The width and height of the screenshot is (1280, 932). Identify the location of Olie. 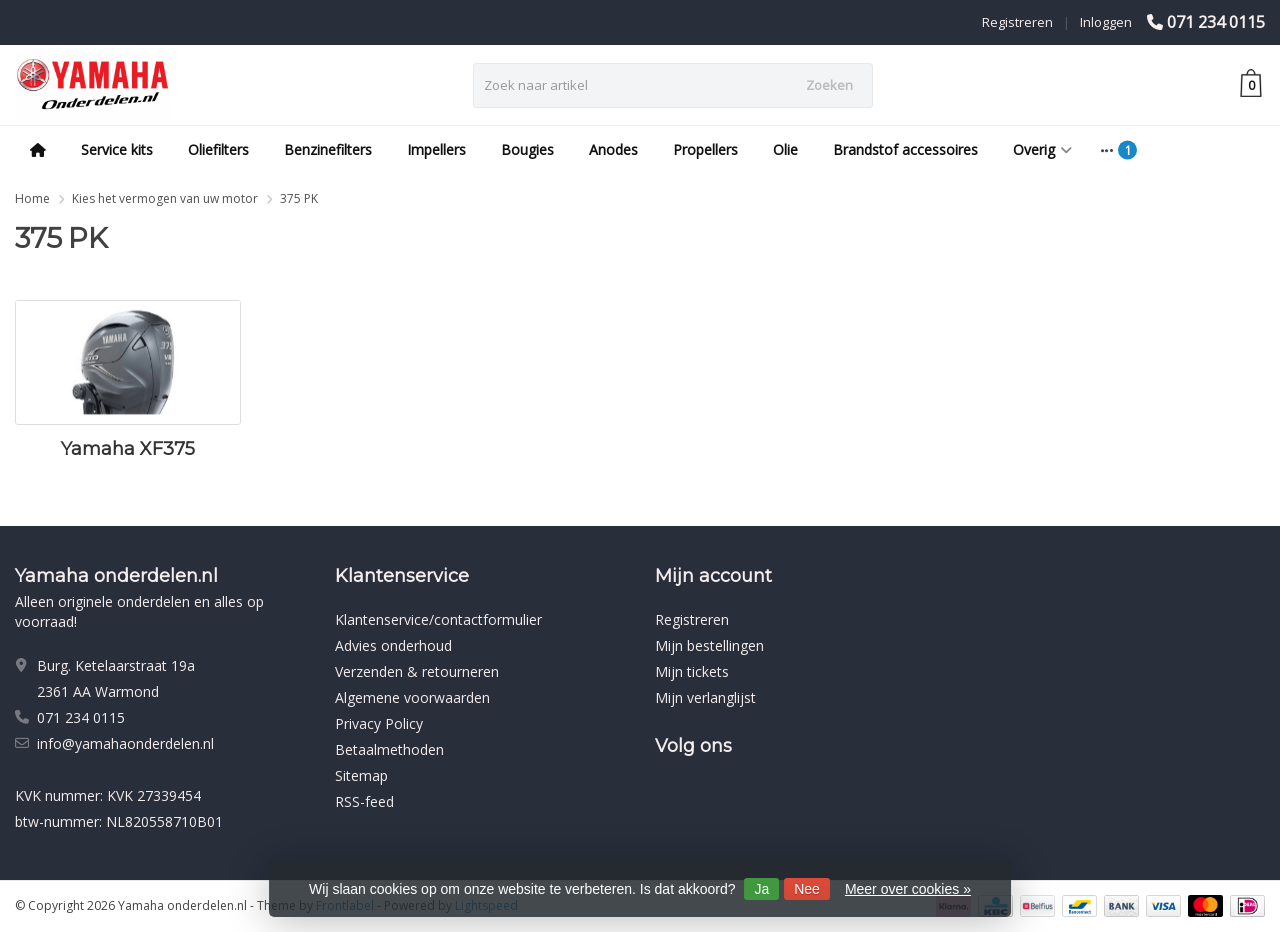
(785, 149).